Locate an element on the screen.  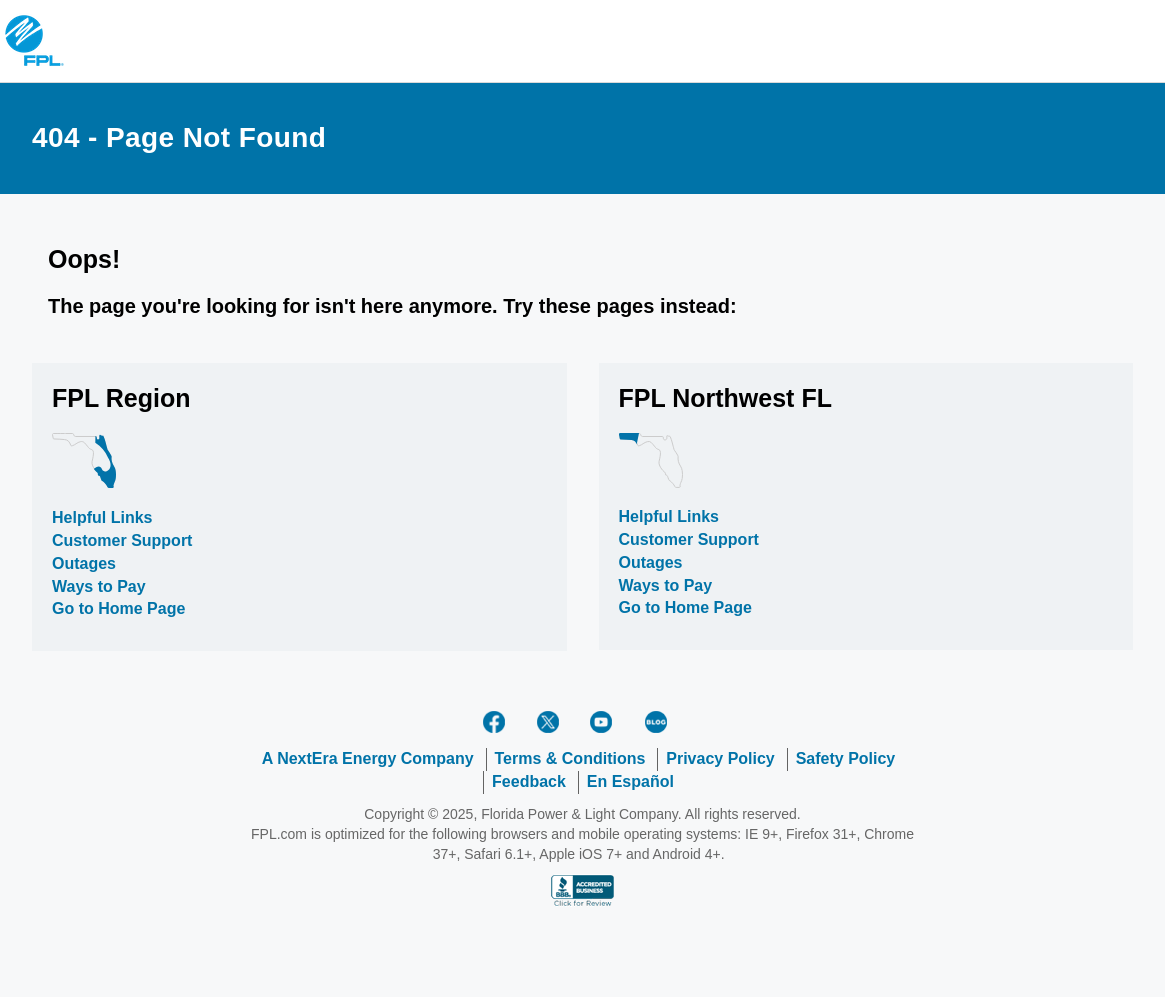
Terms & Conditions is located at coordinates (570, 758).